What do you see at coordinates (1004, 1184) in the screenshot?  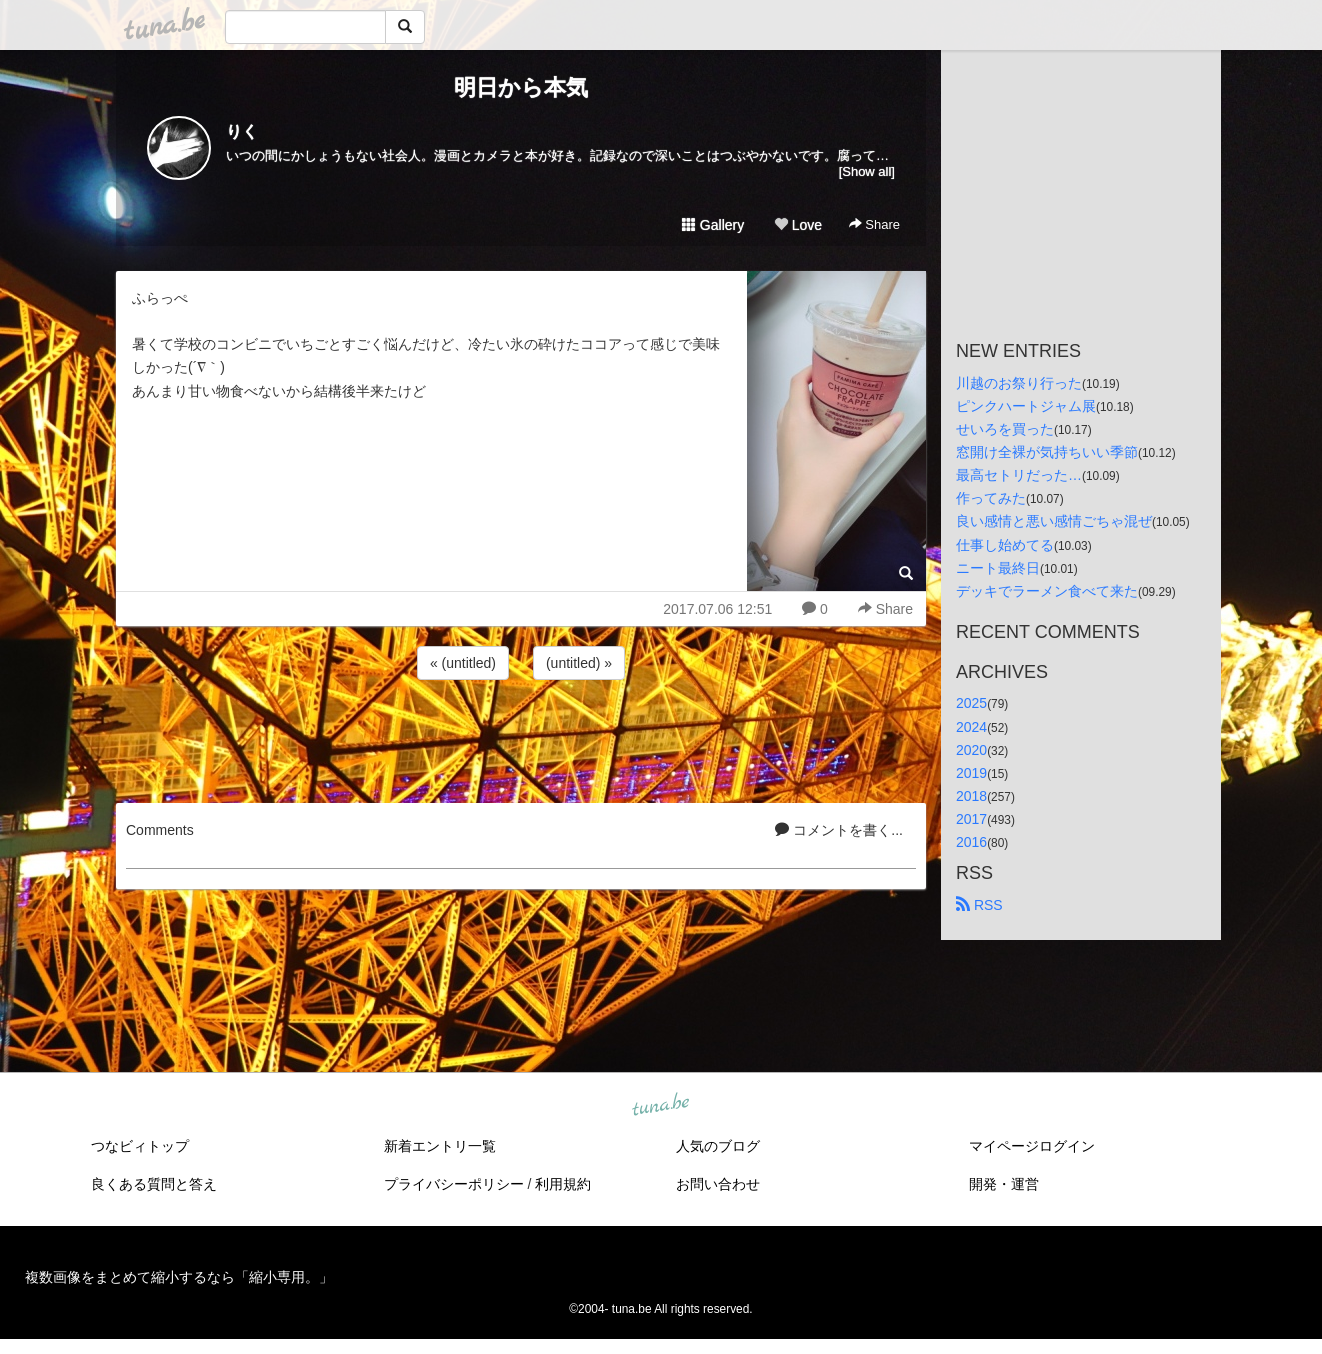 I see `開発・運営` at bounding box center [1004, 1184].